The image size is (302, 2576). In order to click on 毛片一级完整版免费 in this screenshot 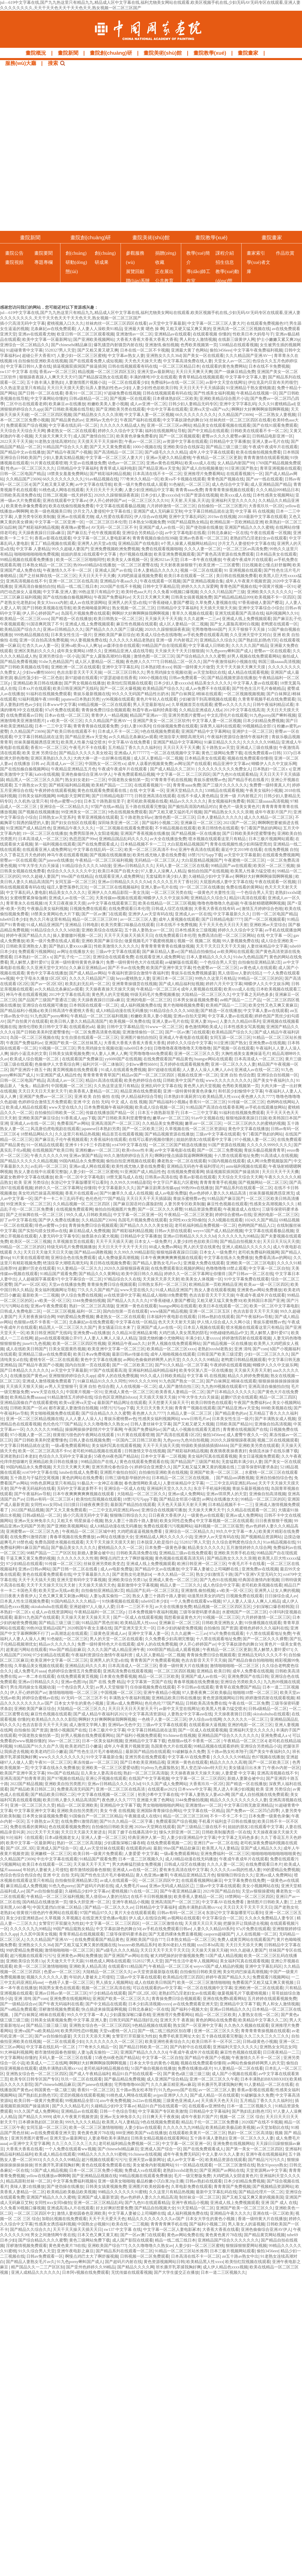, I will do `click(192, 2176)`.